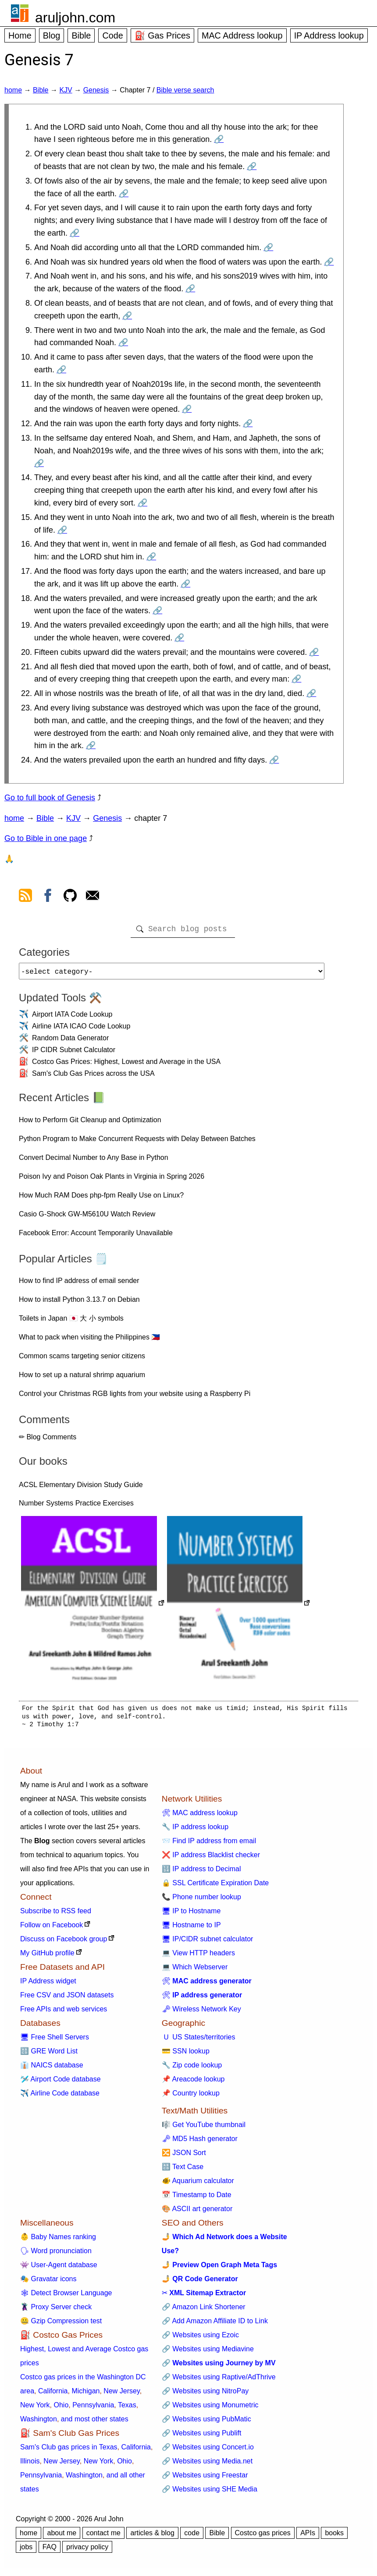  Describe the element at coordinates (197, 2212) in the screenshot. I see `🎨 ASCII art generator` at that location.